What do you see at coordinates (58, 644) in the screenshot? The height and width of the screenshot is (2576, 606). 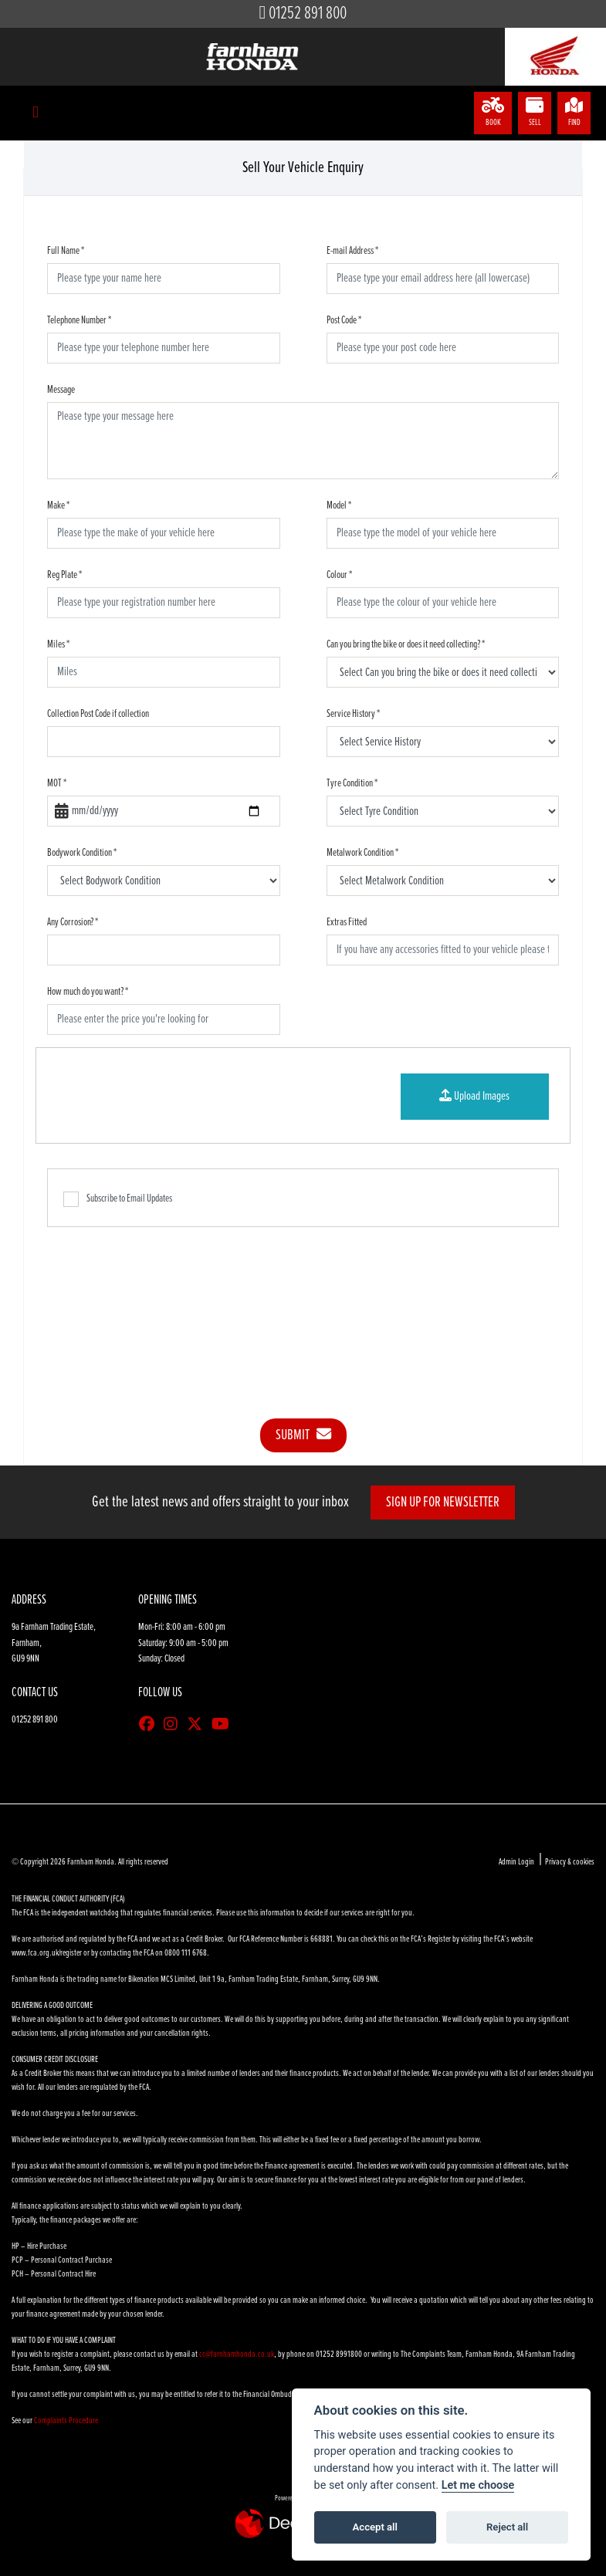 I see `Miles` at bounding box center [58, 644].